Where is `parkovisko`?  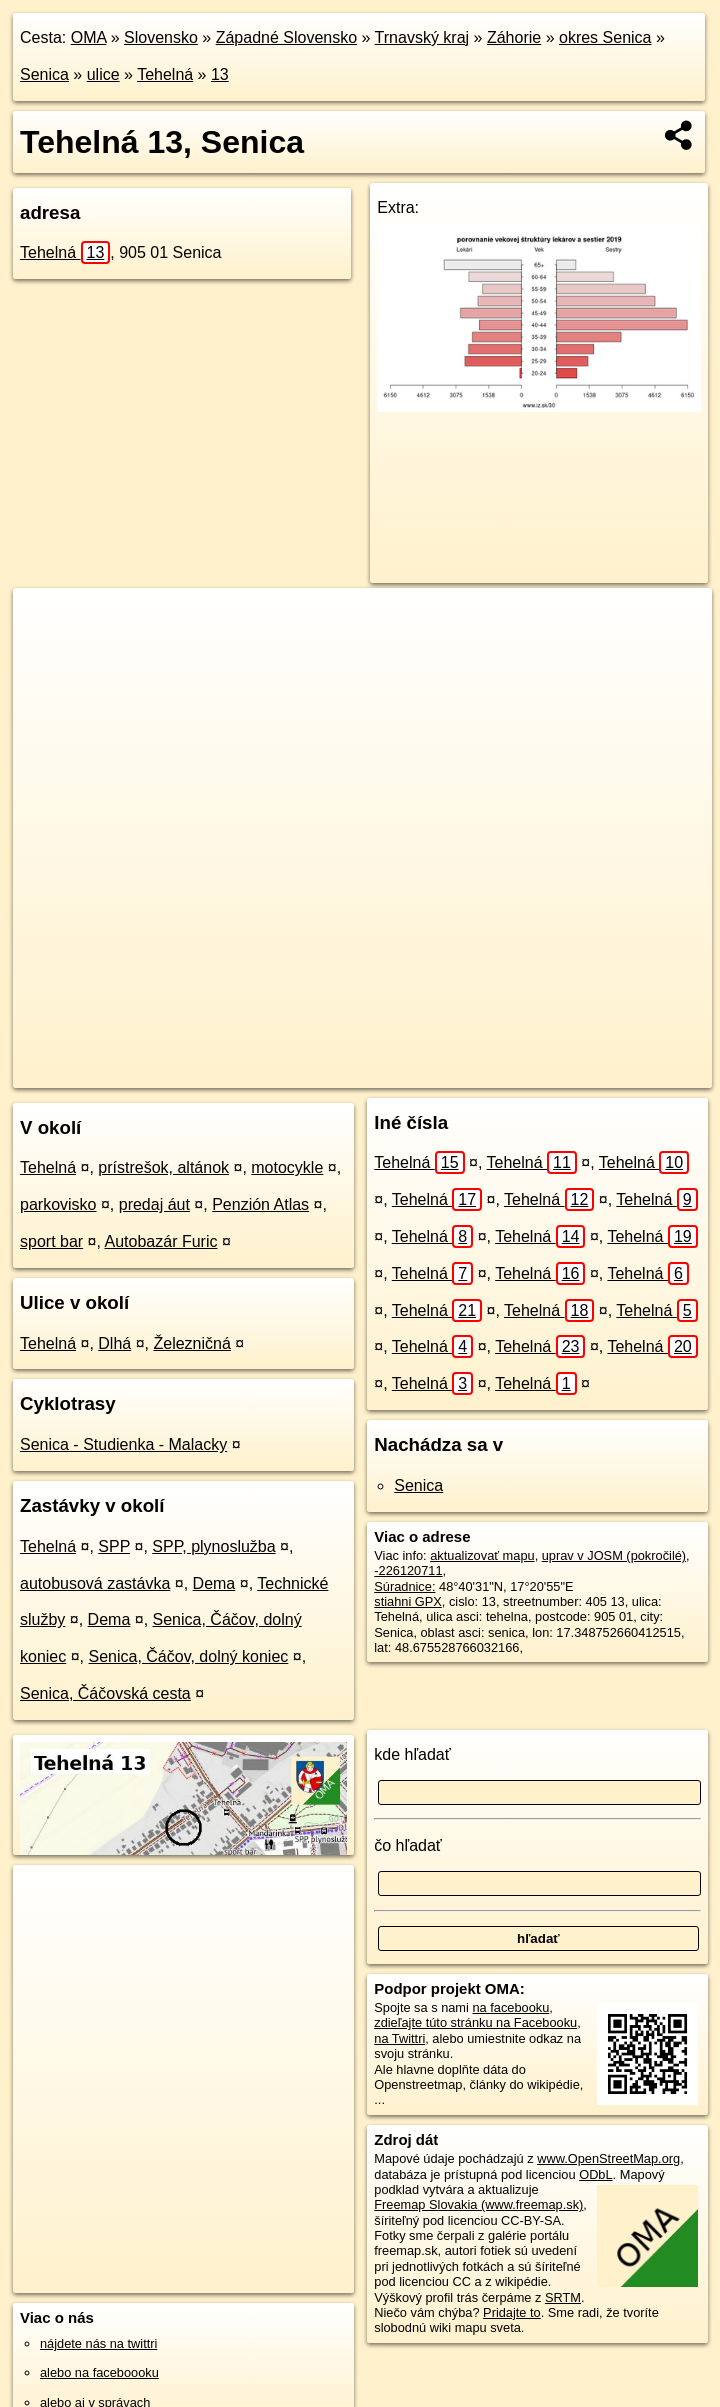
parkovisko is located at coordinates (58, 1204).